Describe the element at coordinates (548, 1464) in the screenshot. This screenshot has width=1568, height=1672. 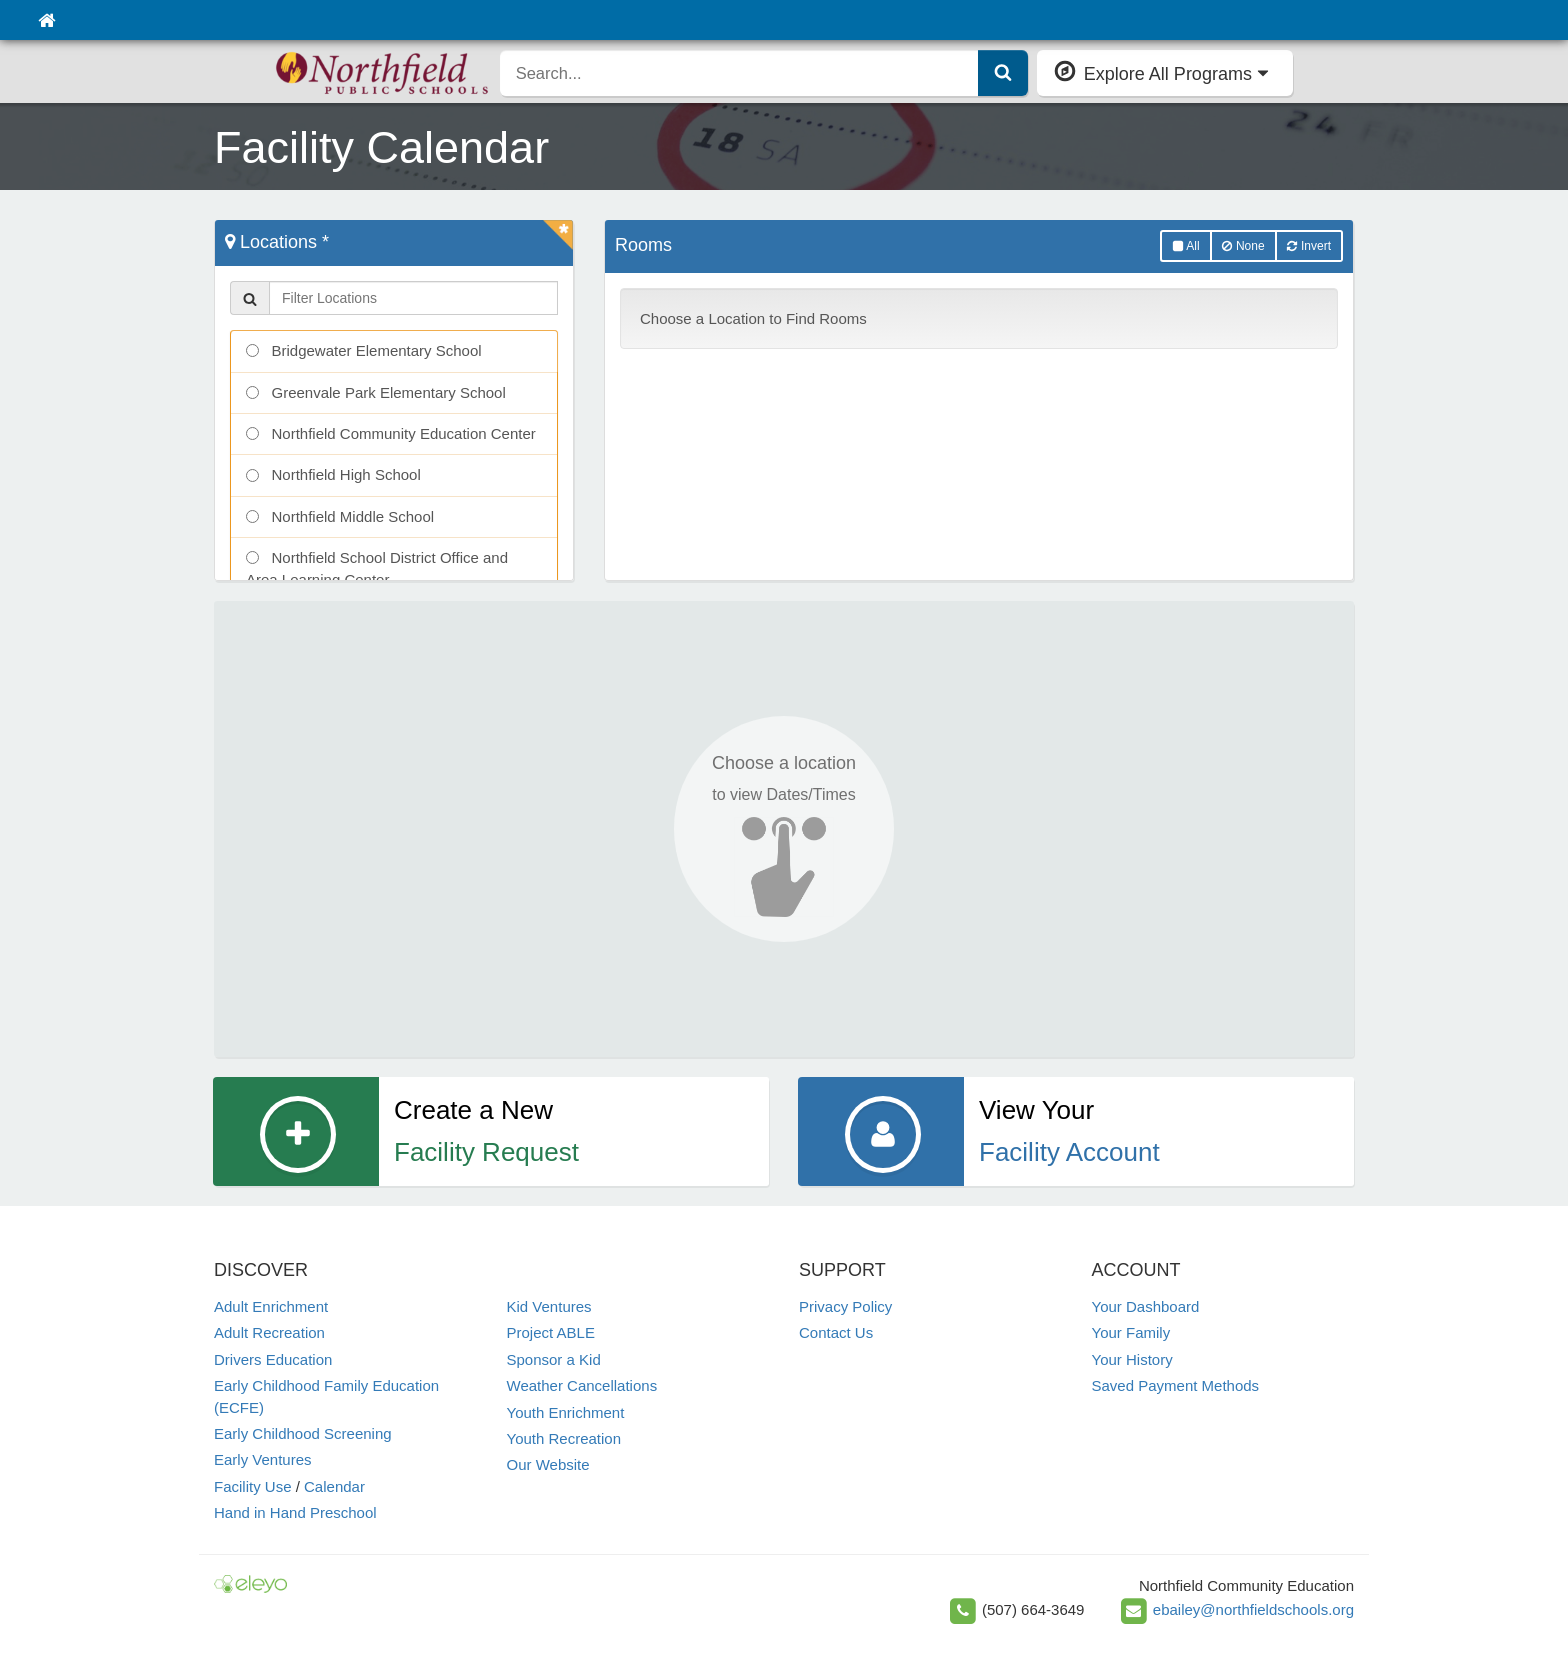
I see `Our Website` at that location.